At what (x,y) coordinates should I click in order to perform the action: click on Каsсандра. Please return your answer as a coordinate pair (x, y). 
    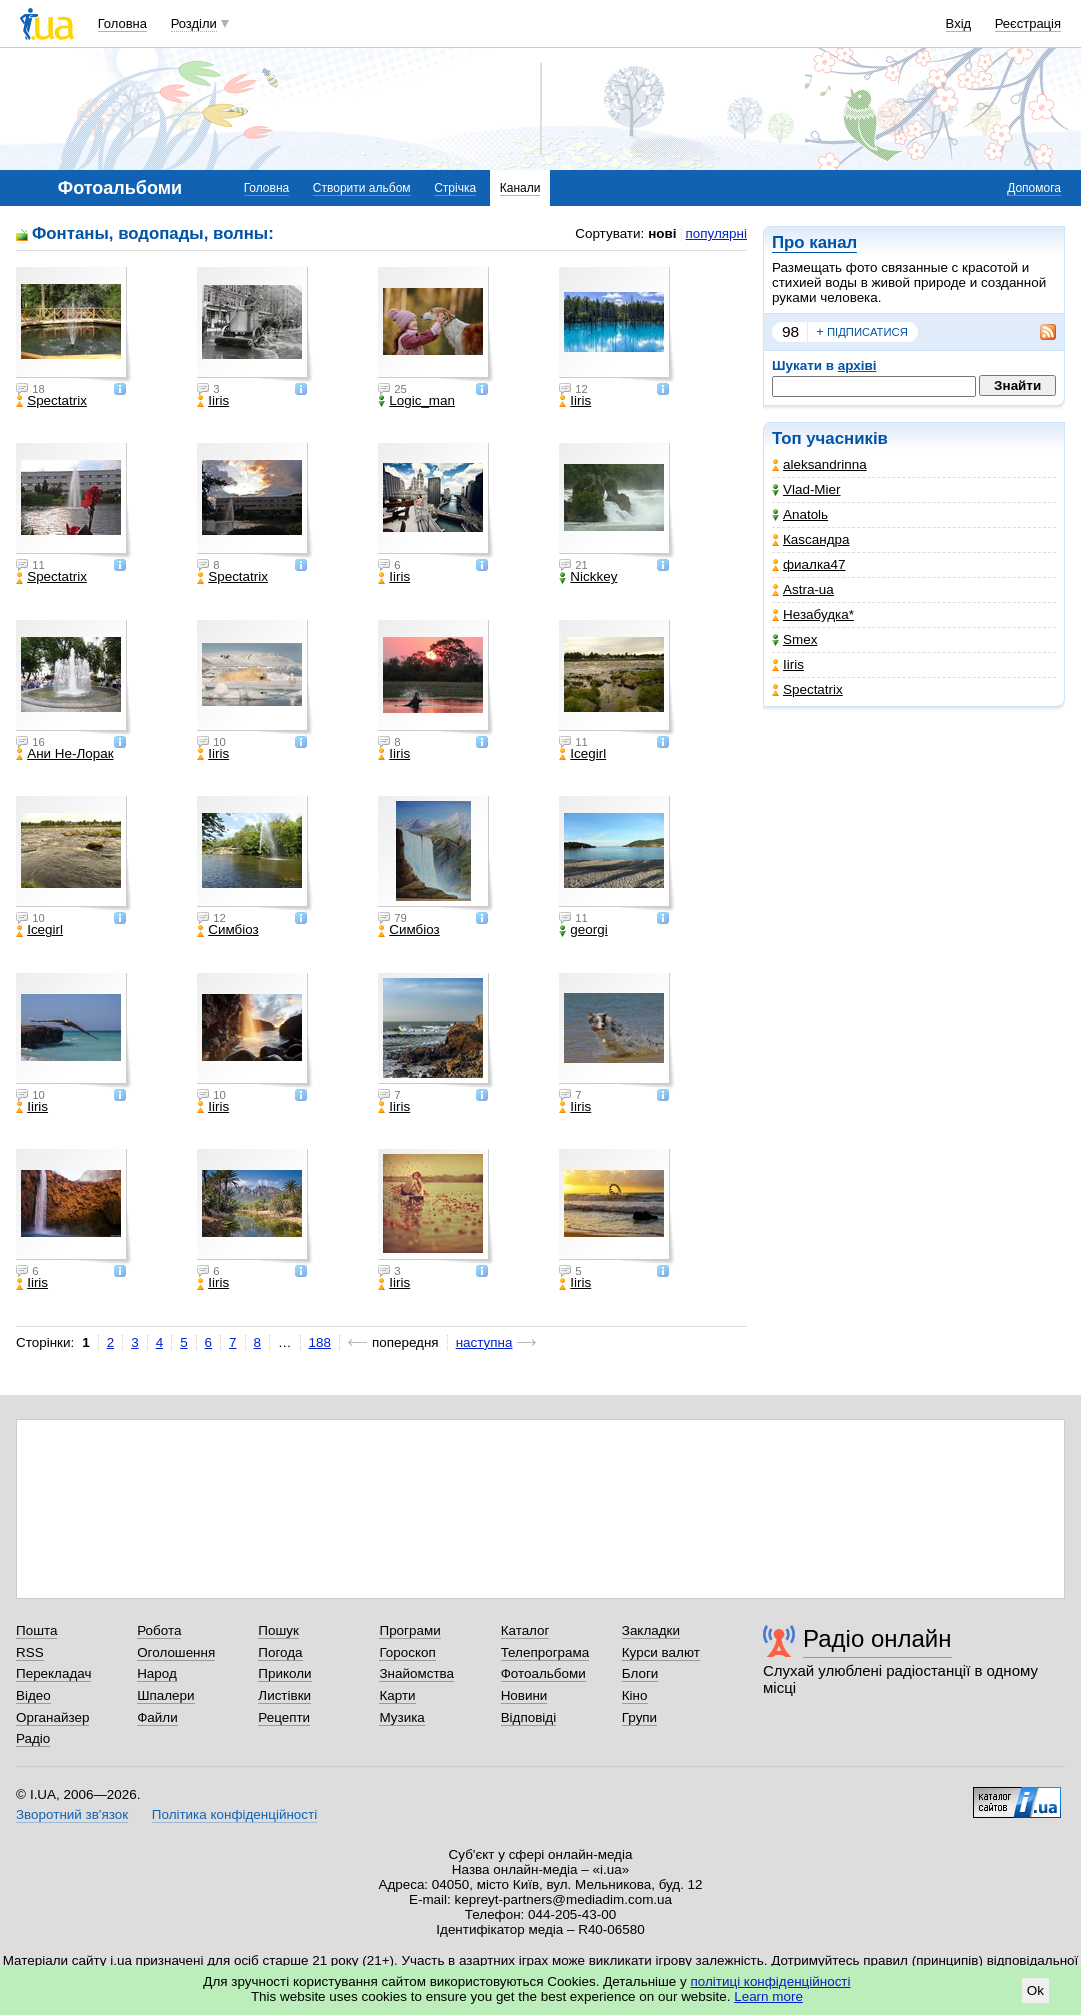
    Looking at the image, I should click on (810, 539).